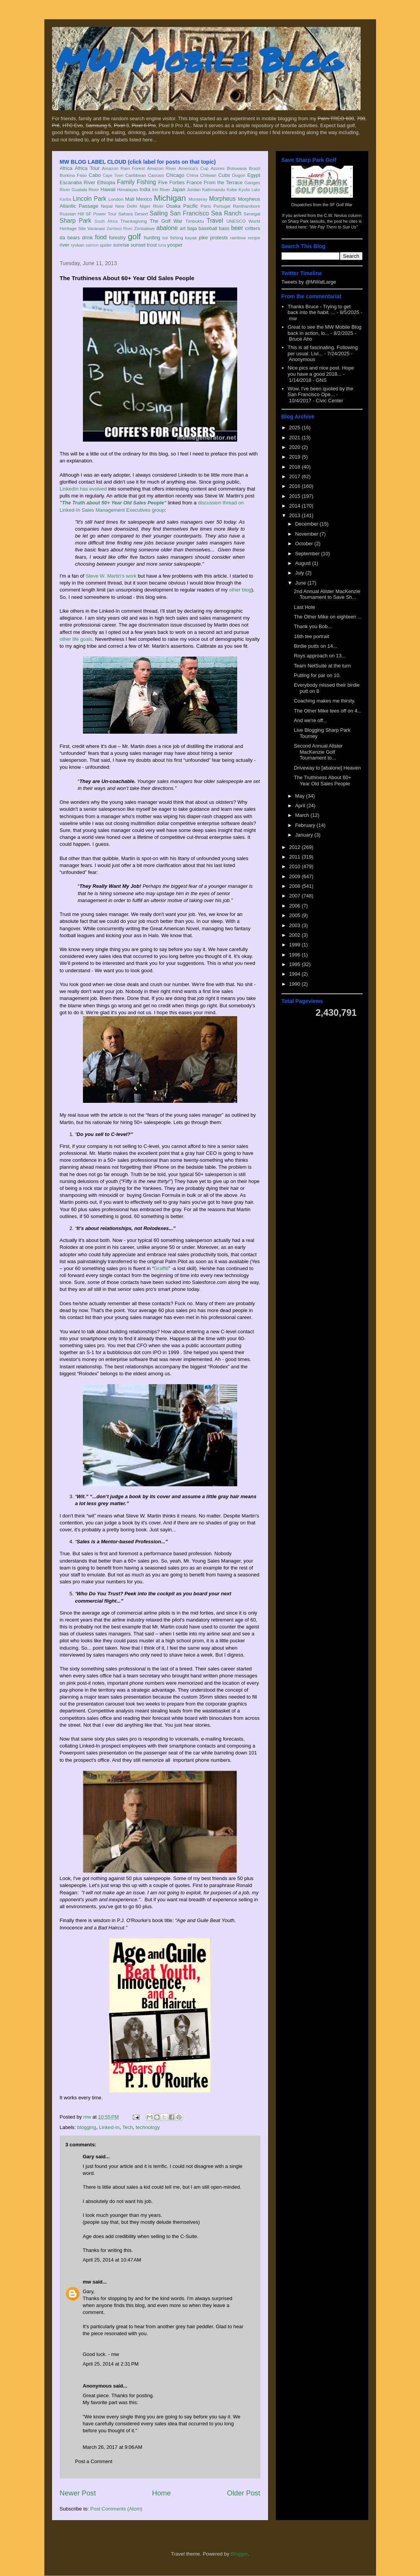 This screenshot has height=2576, width=420. Describe the element at coordinates (295, 476) in the screenshot. I see `2017` at that location.